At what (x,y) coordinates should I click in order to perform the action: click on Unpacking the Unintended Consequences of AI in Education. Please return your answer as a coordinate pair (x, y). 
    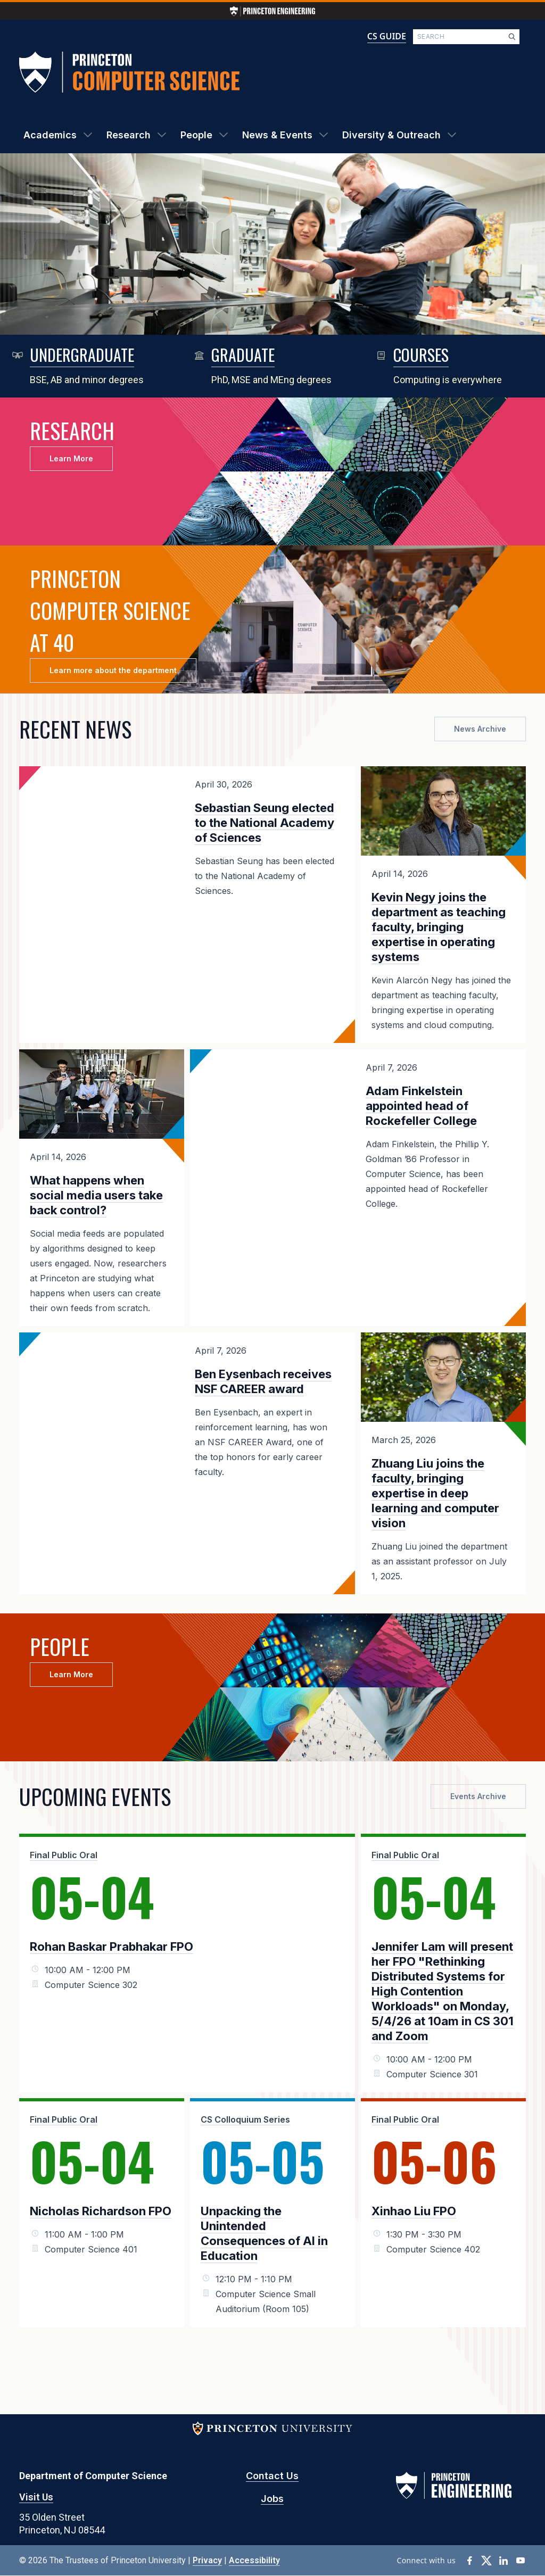
    Looking at the image, I should click on (264, 2233).